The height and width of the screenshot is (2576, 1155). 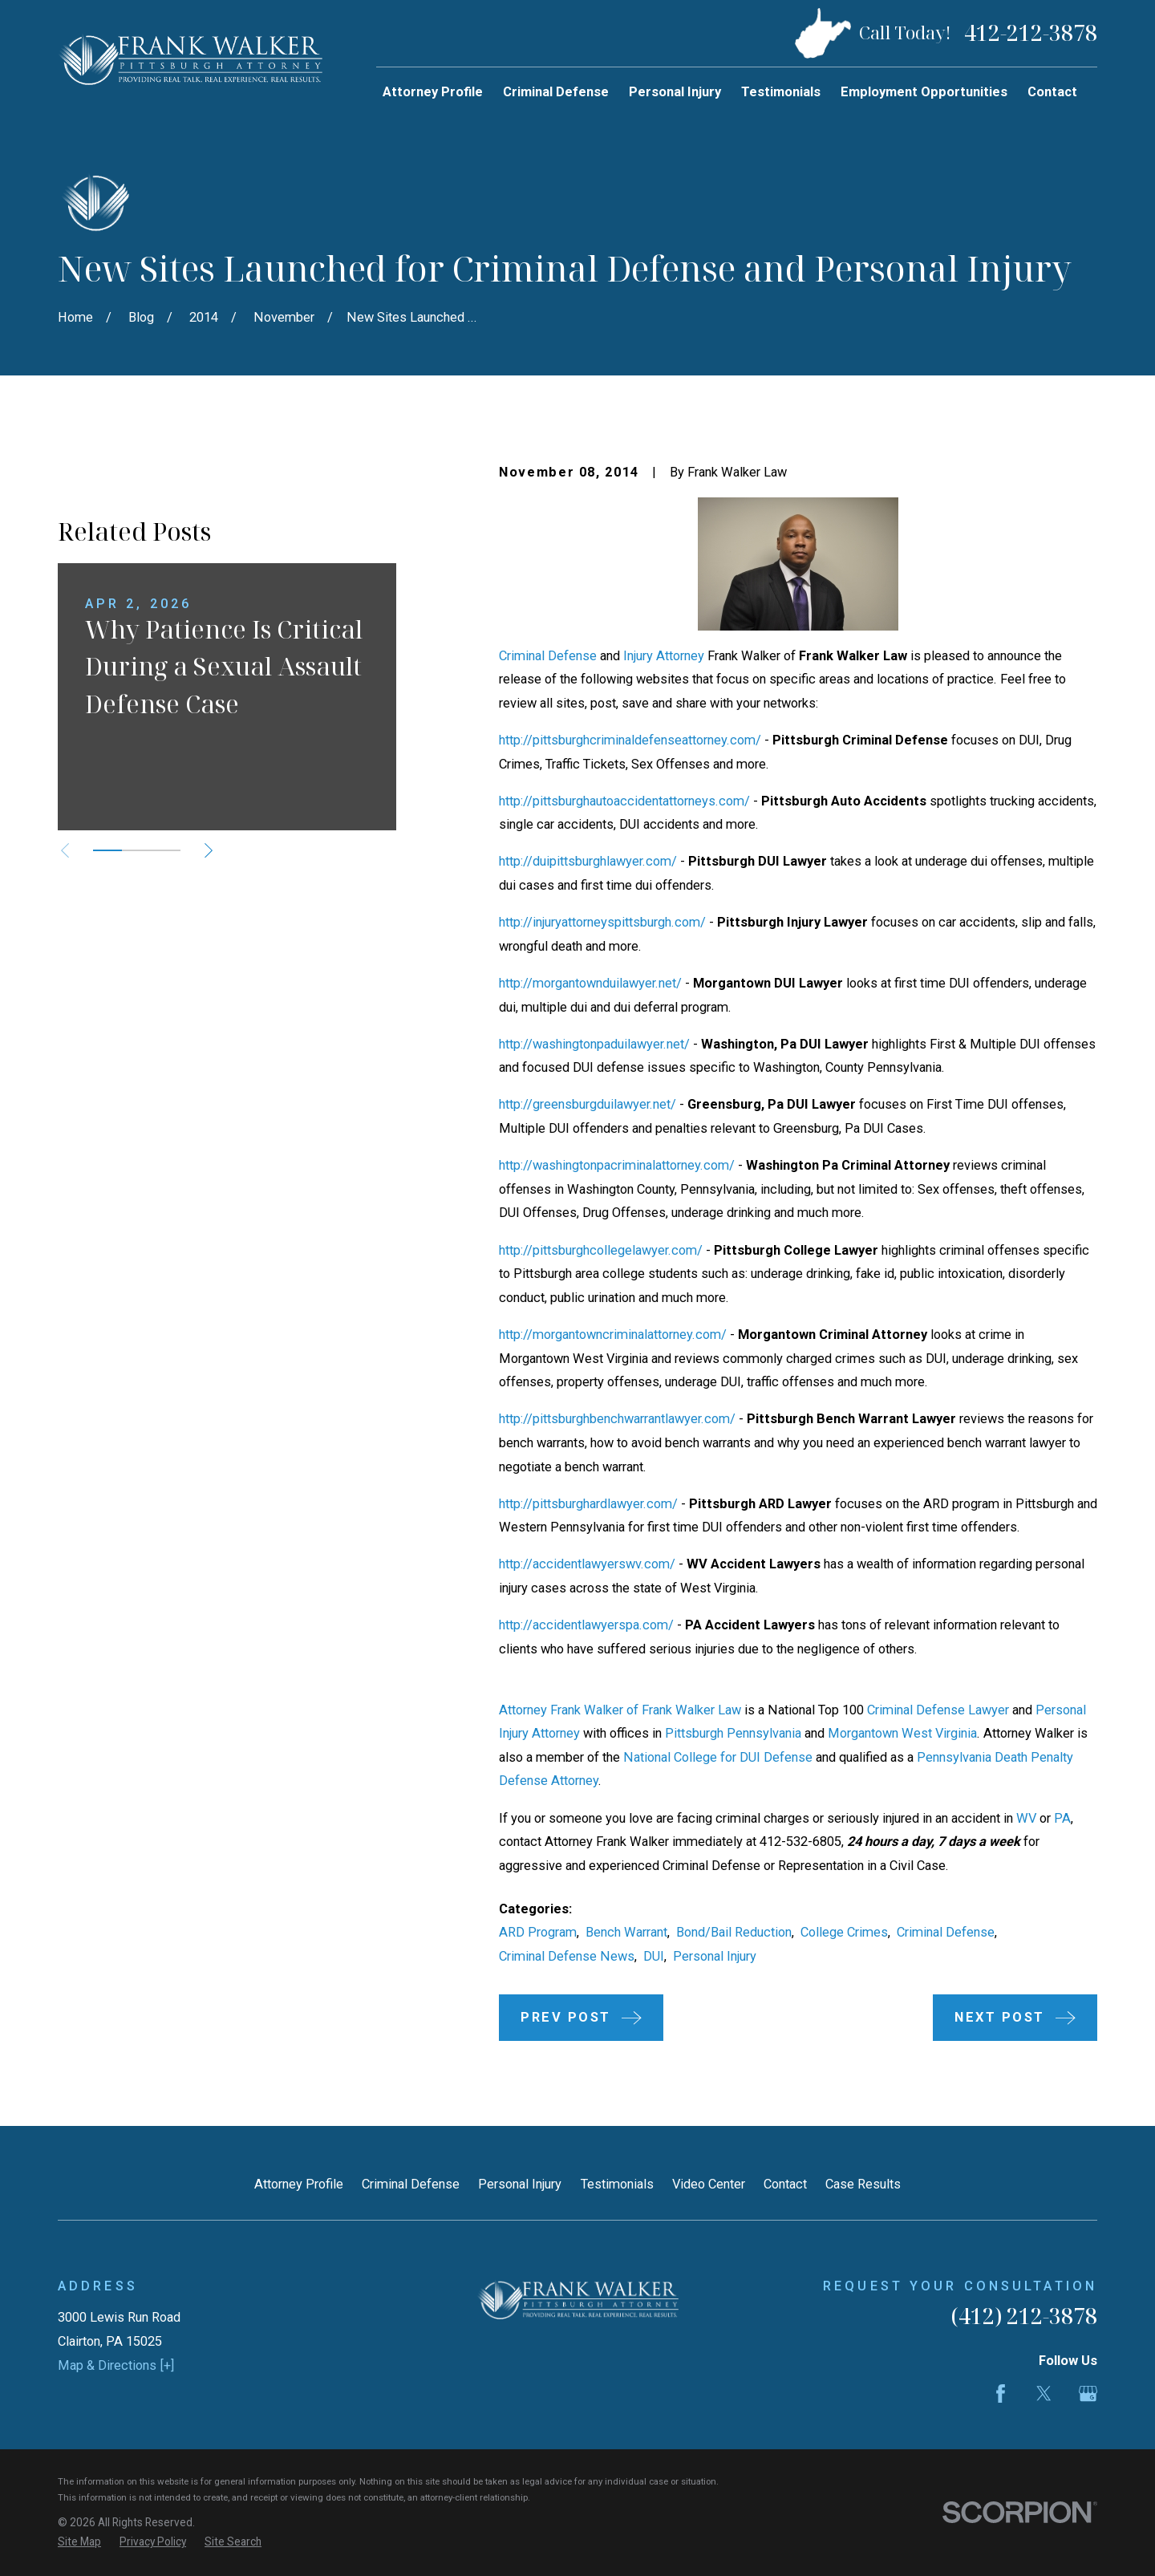 What do you see at coordinates (586, 1625) in the screenshot?
I see `http://accidentlawyerspa.com/` at bounding box center [586, 1625].